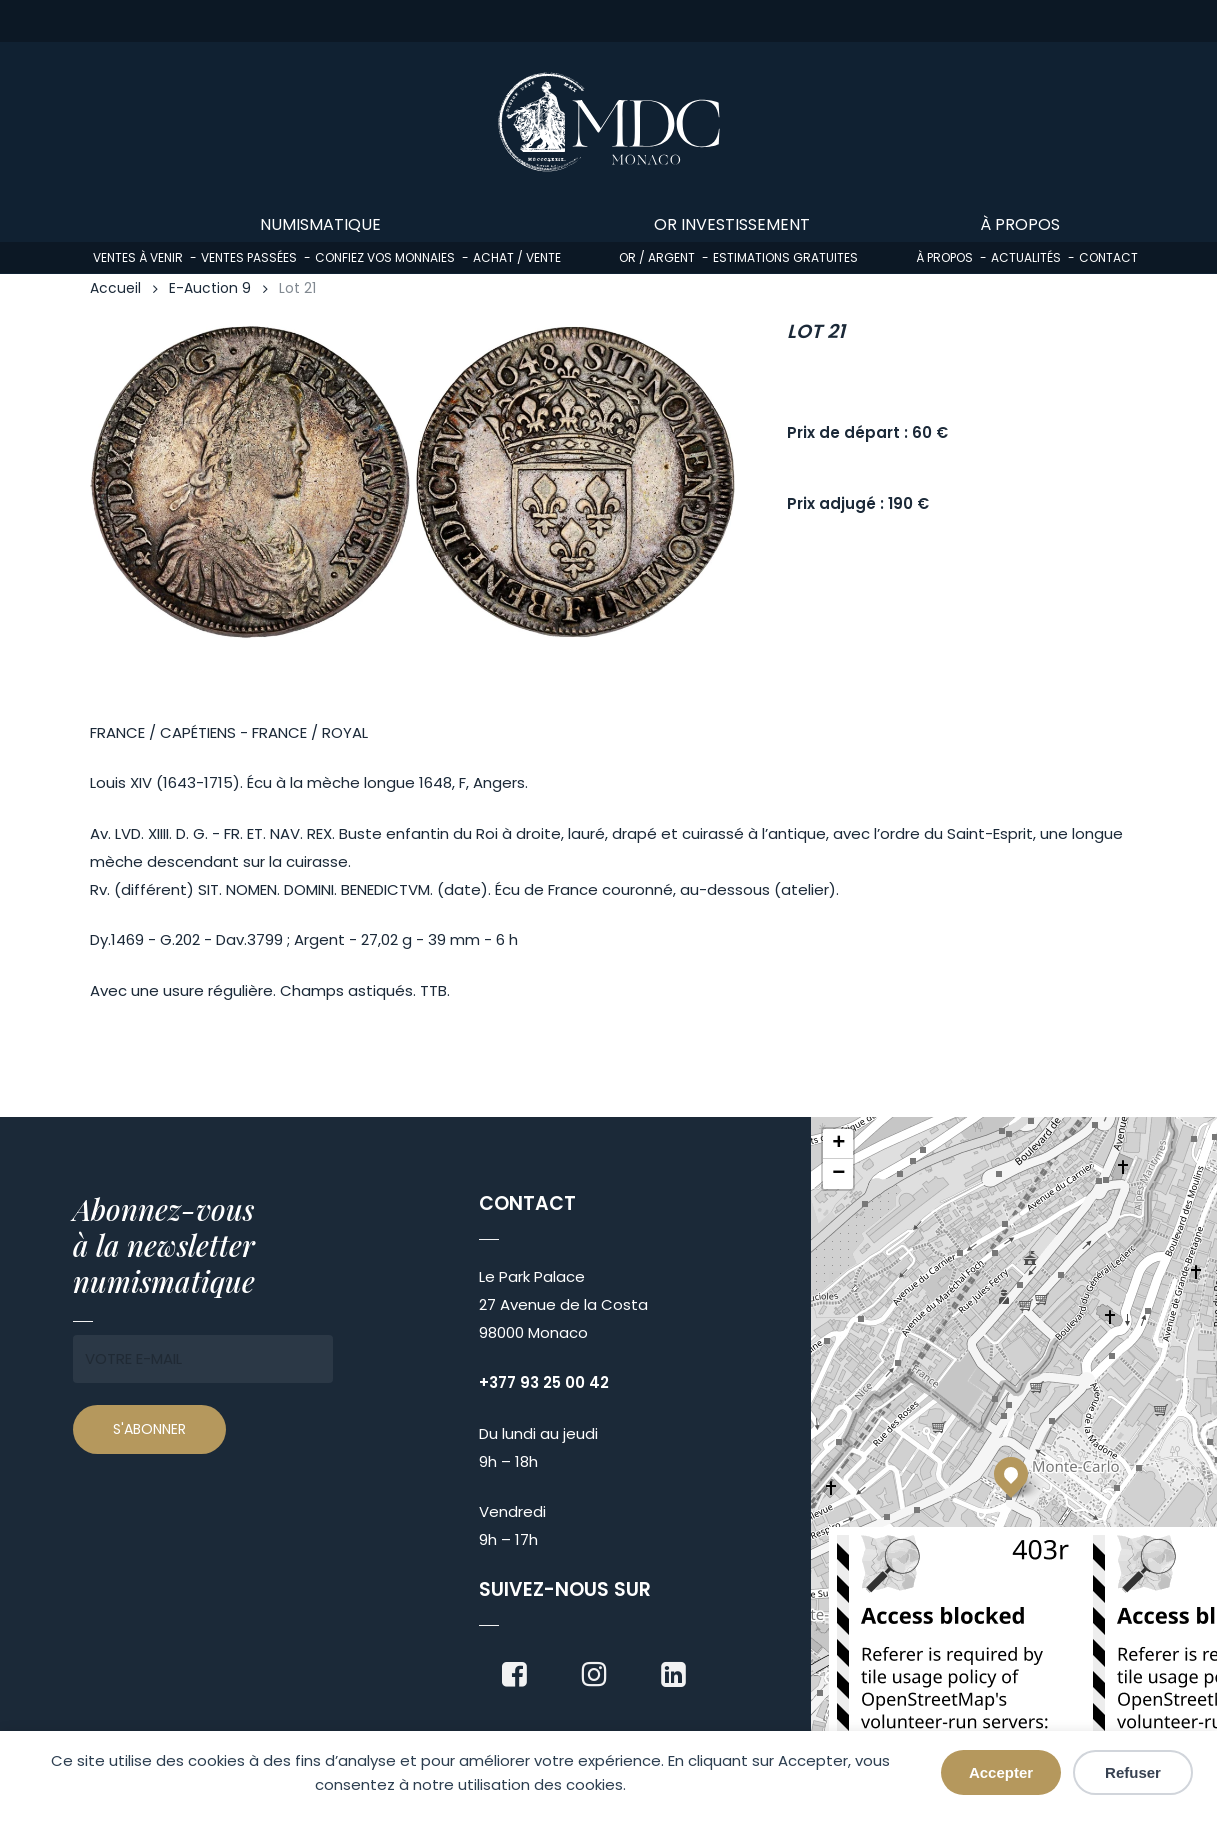 Image resolution: width=1217 pixels, height=1837 pixels. I want to click on Refuser, so click(1133, 1772).